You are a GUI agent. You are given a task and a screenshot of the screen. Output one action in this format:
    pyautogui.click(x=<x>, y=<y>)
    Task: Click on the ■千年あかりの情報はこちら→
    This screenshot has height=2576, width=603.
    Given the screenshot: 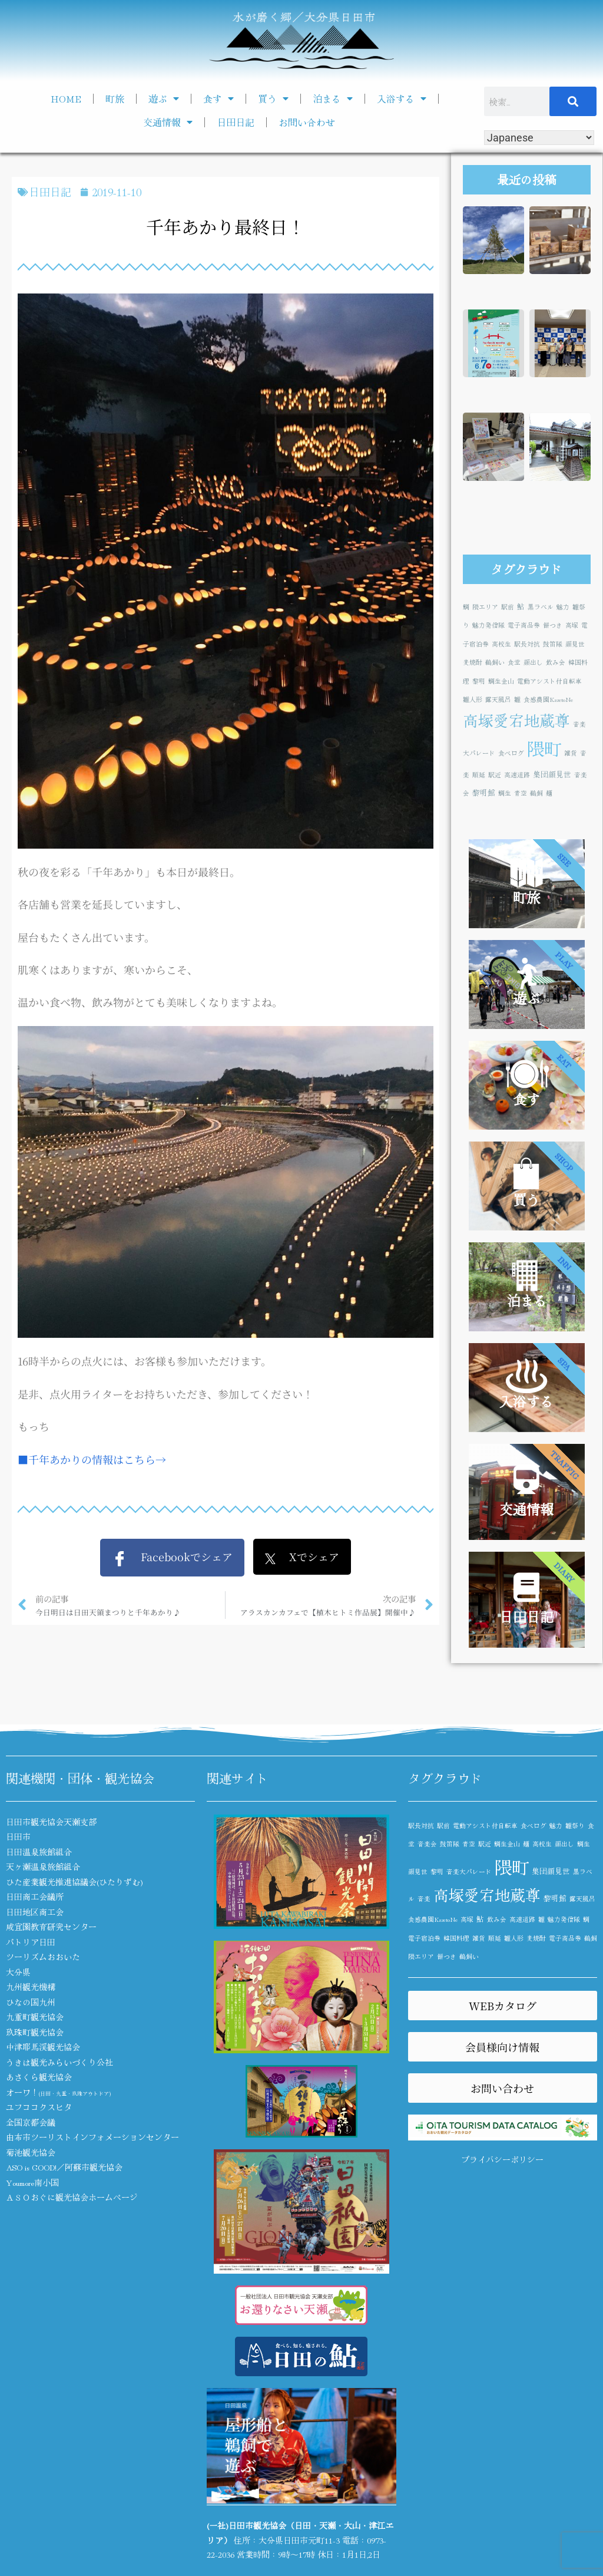 What is the action you would take?
    pyautogui.click(x=92, y=1459)
    